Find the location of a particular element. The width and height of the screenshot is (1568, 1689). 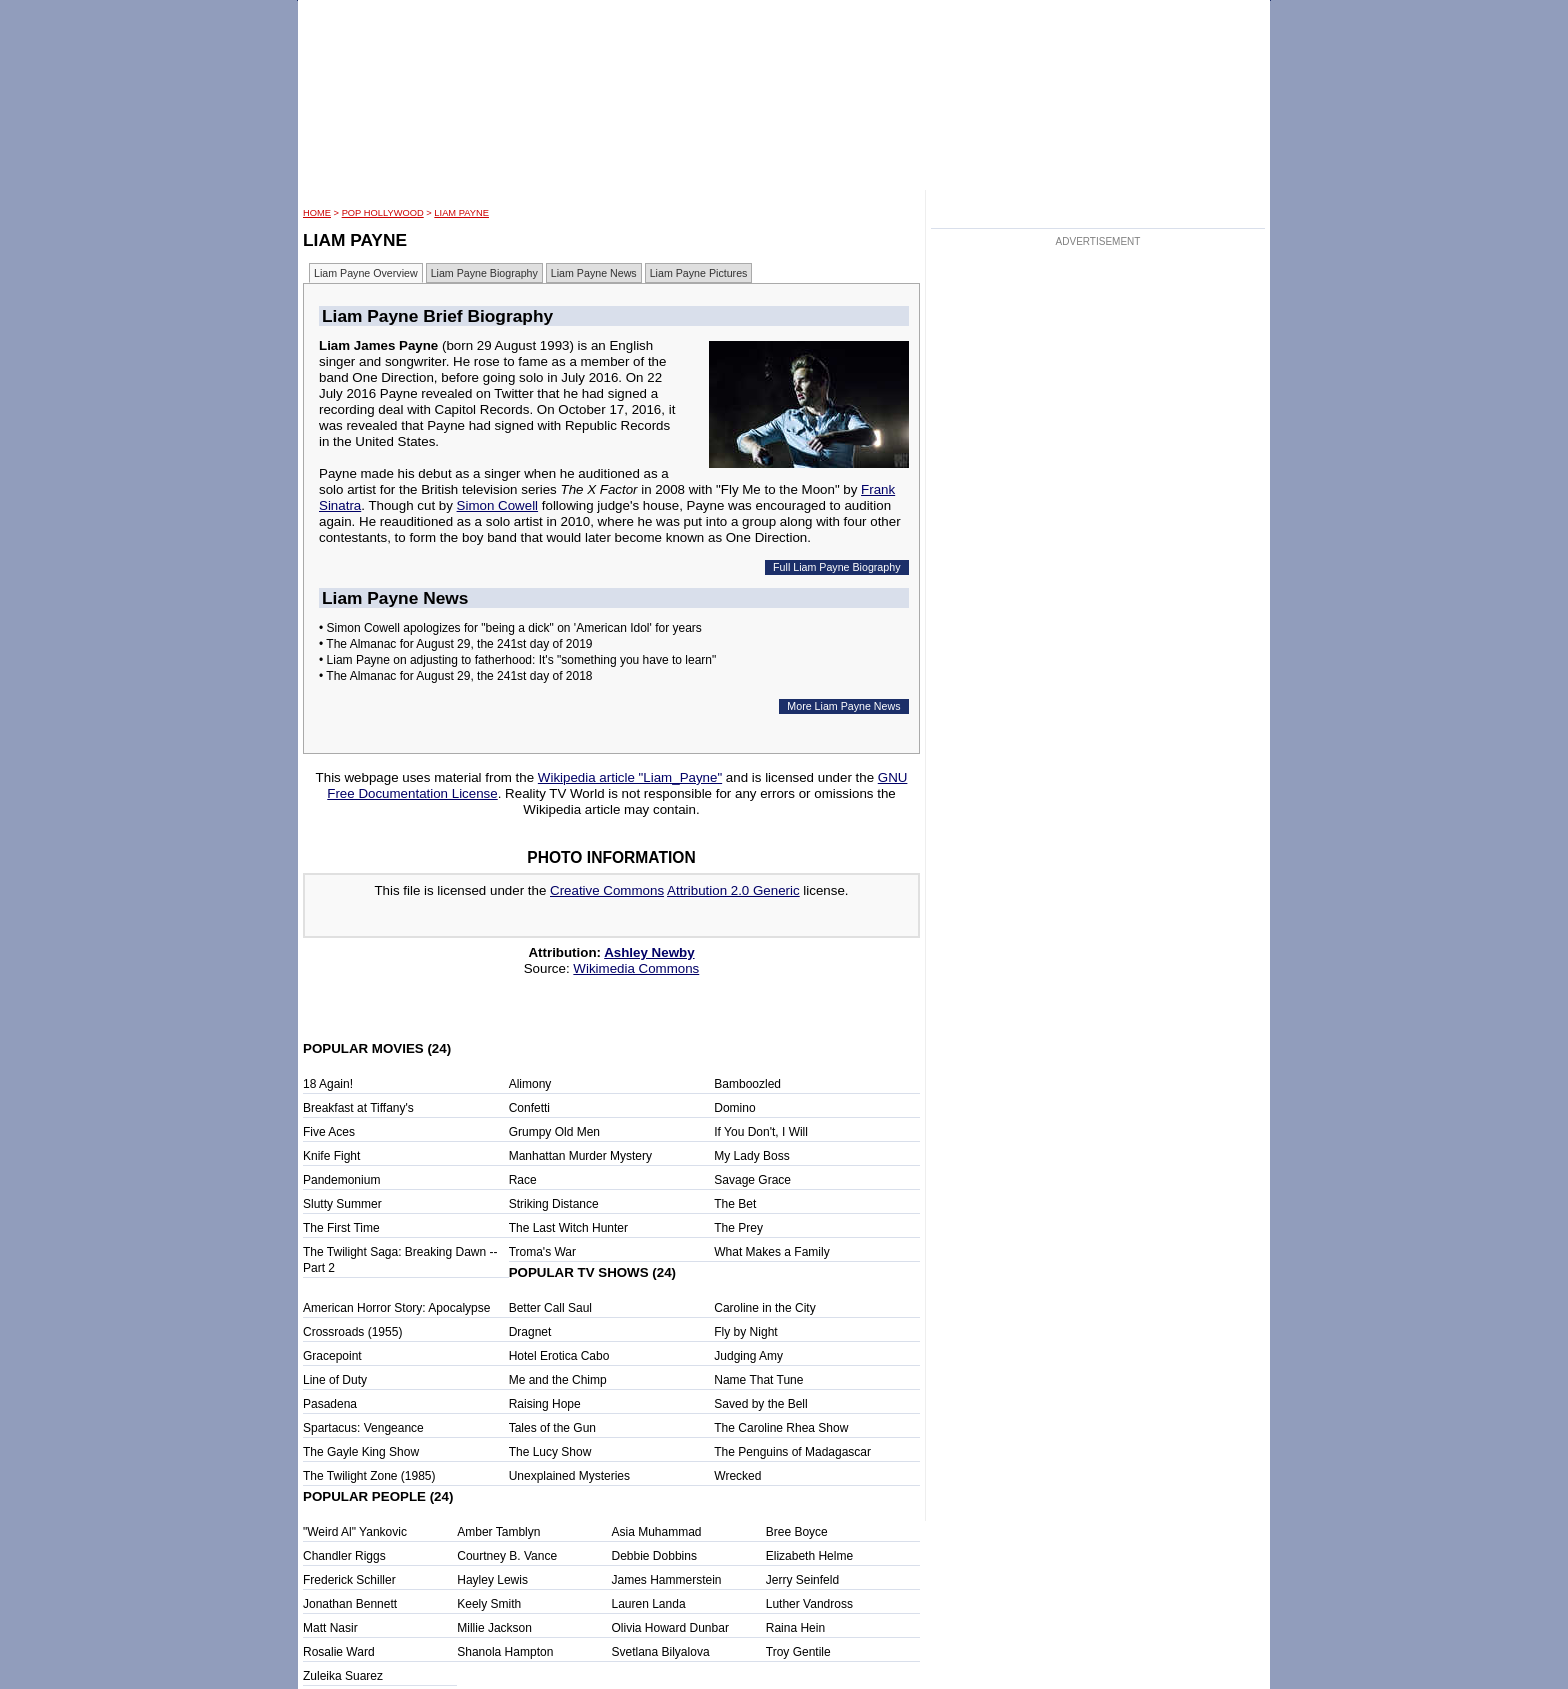

The First Time is located at coordinates (341, 1228).